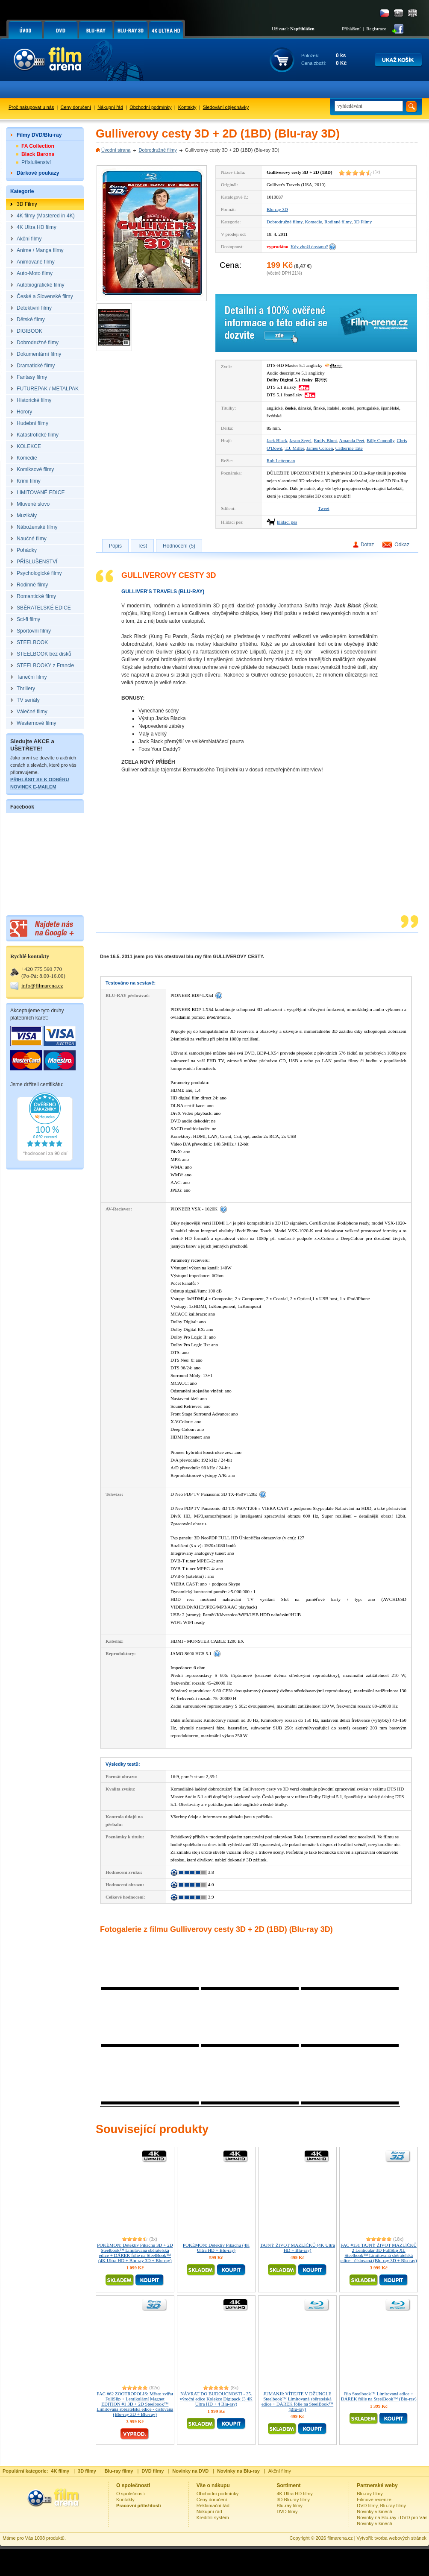 This screenshot has width=429, height=2576. I want to click on Jack Black, so click(277, 440).